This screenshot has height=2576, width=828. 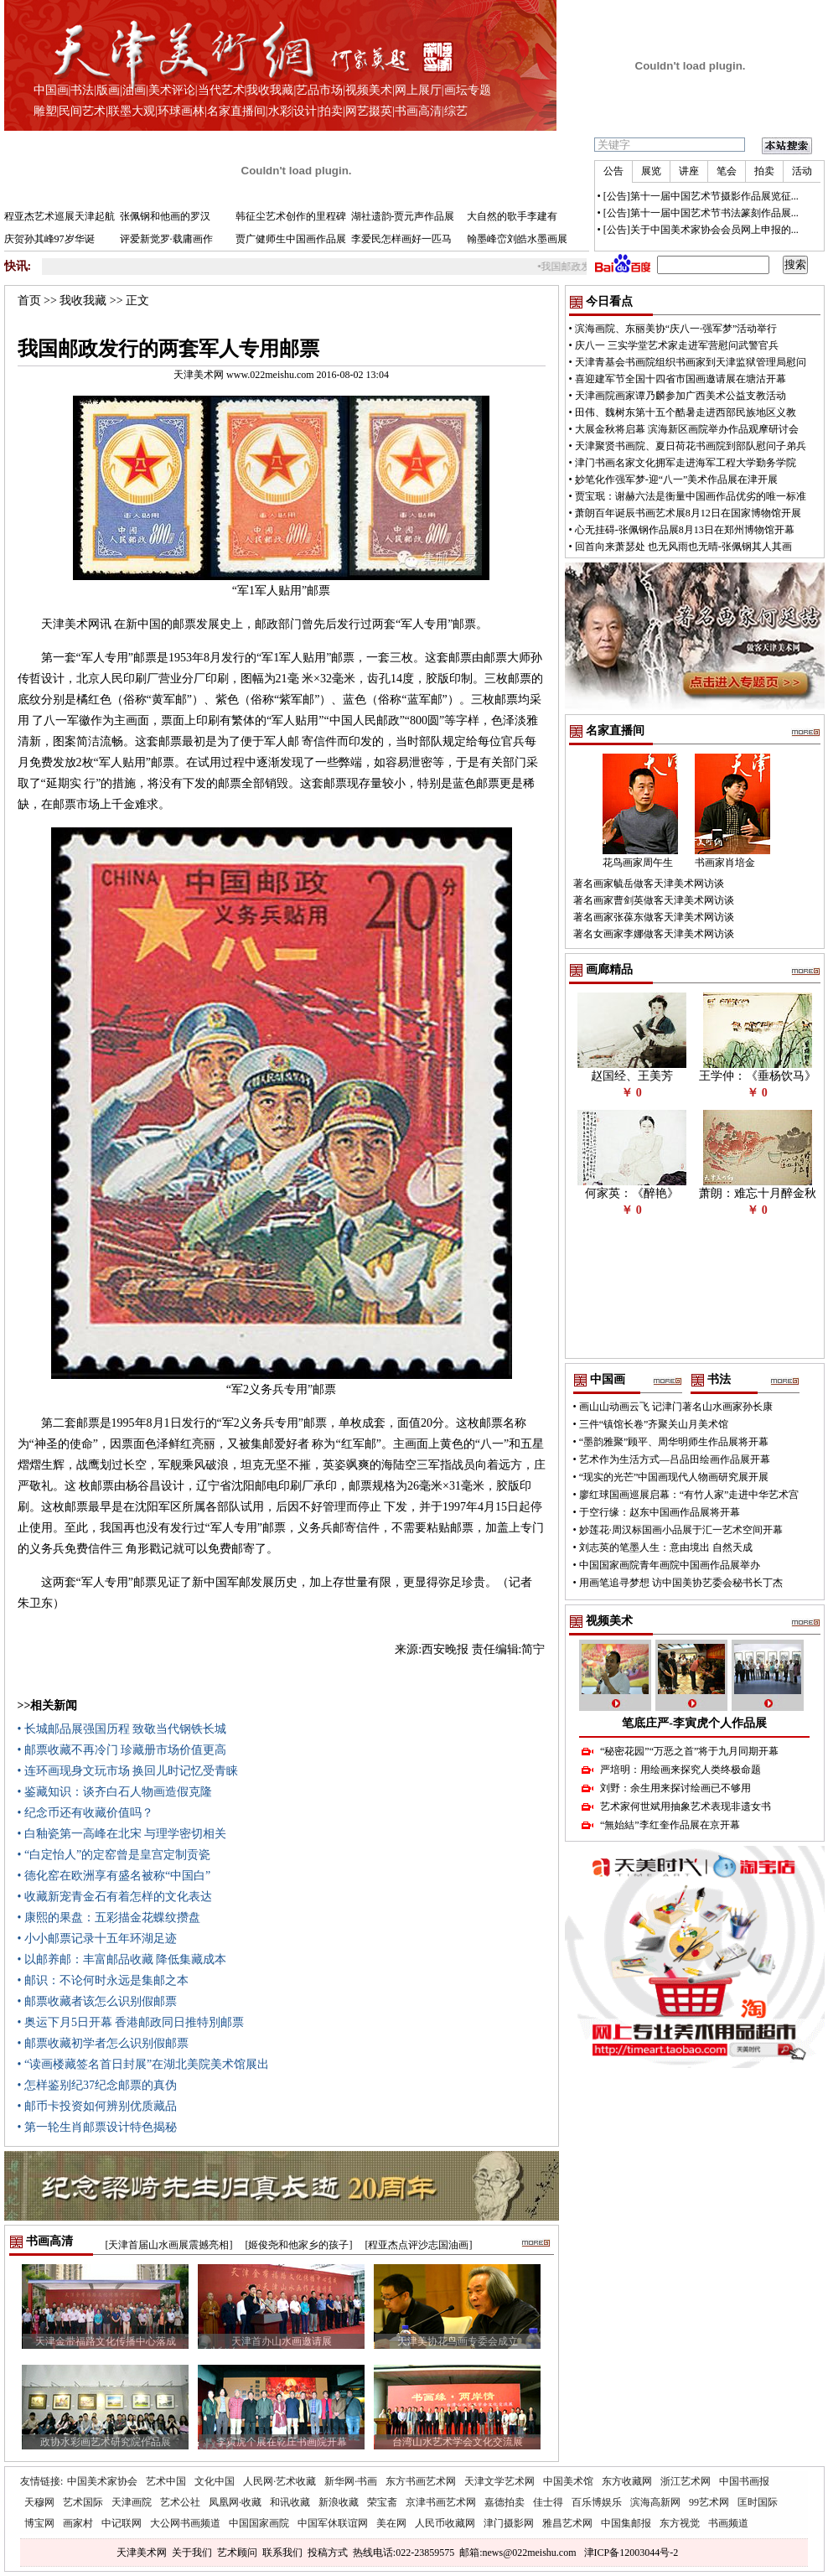 I want to click on 百乐博娱乐, so click(x=597, y=2502).